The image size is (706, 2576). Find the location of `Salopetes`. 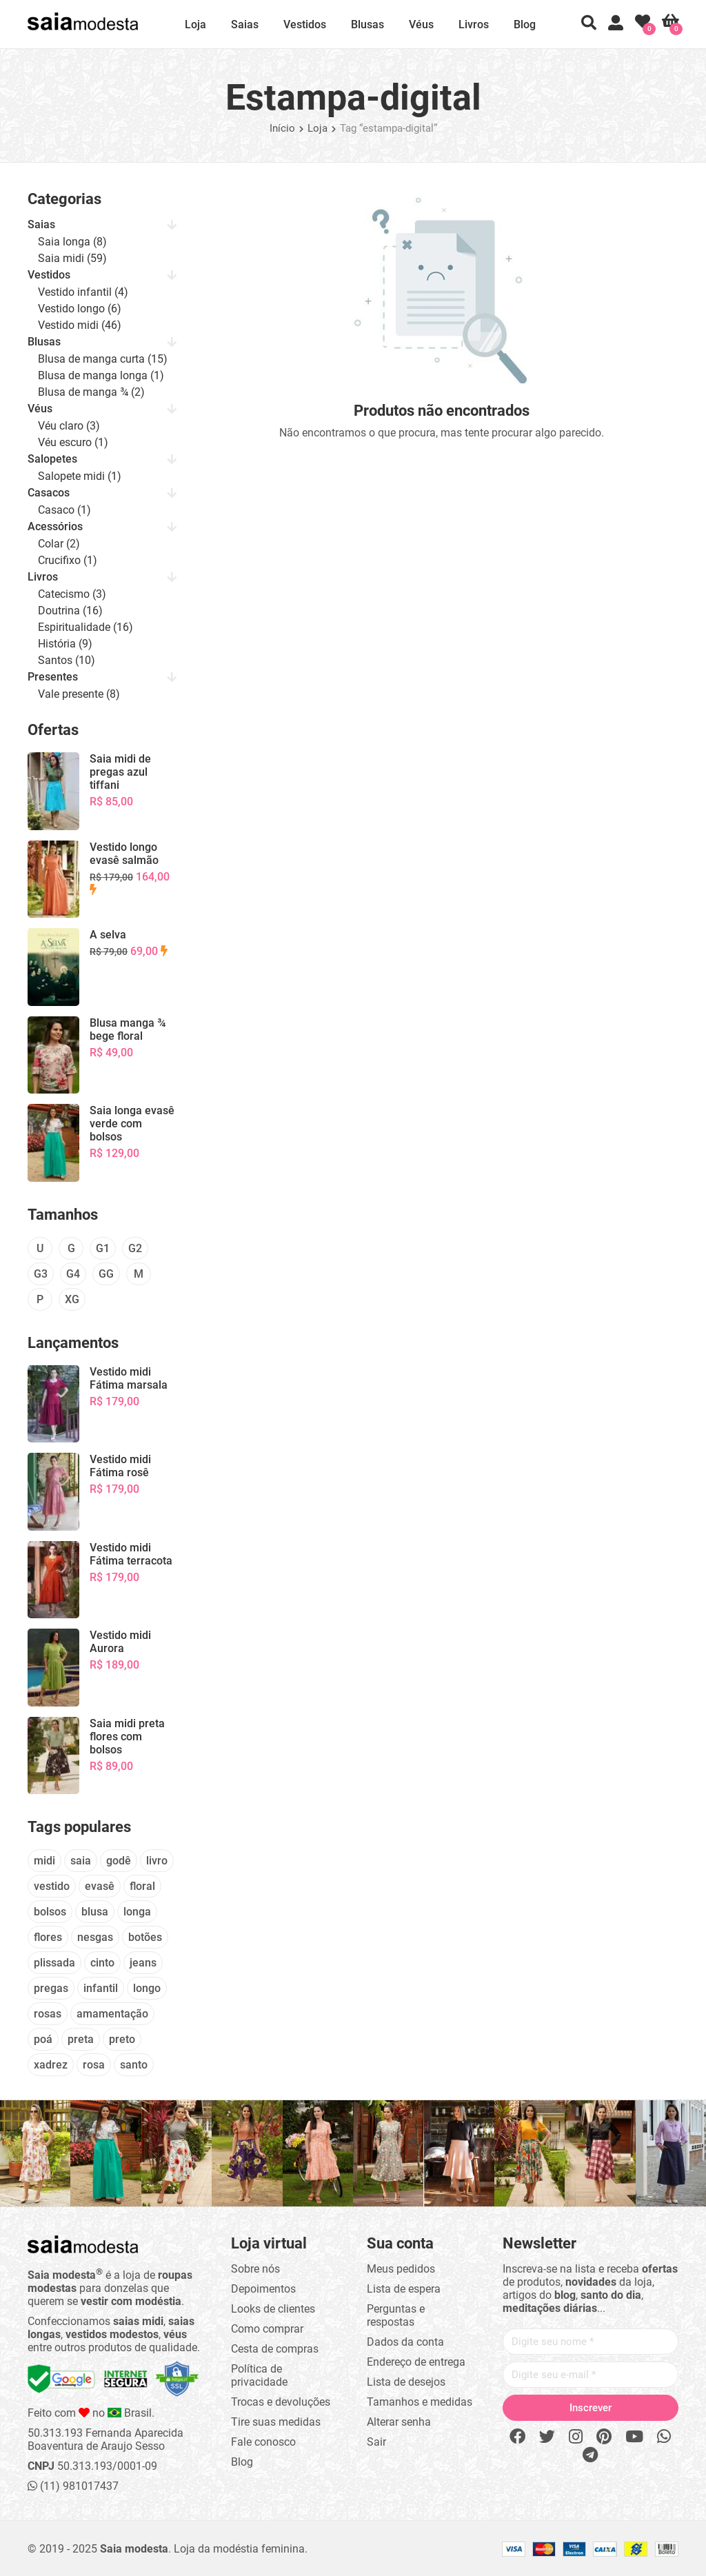

Salopetes is located at coordinates (52, 458).